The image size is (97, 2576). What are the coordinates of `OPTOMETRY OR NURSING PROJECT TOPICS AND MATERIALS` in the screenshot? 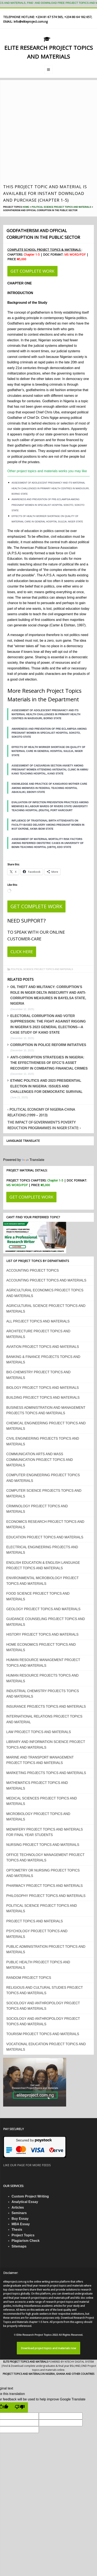 It's located at (43, 1873).